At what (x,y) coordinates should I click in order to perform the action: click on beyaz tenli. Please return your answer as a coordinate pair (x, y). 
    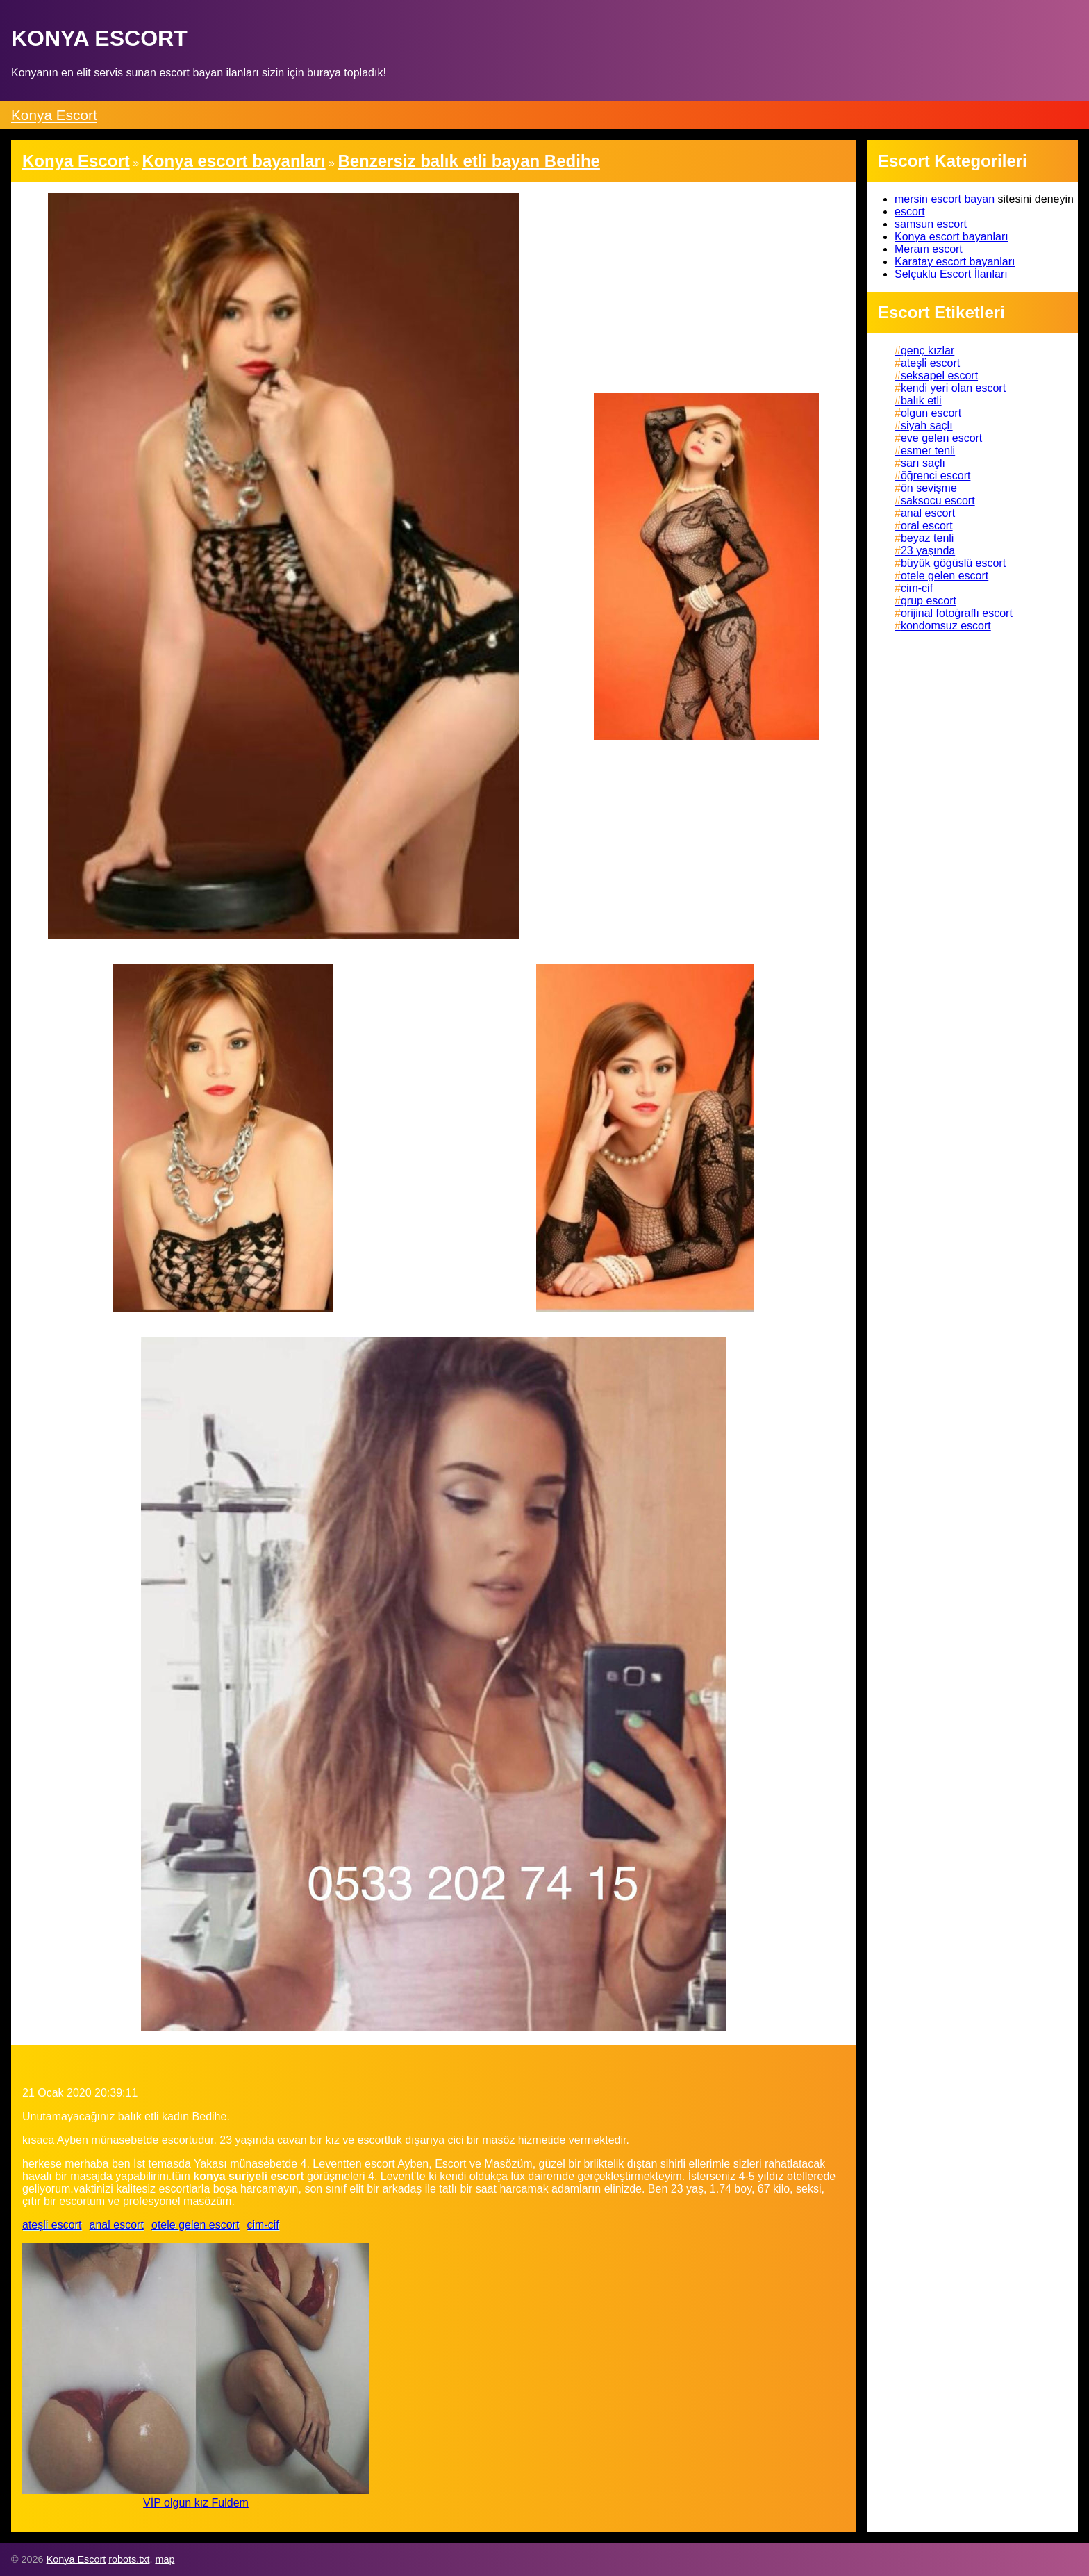
    Looking at the image, I should click on (927, 538).